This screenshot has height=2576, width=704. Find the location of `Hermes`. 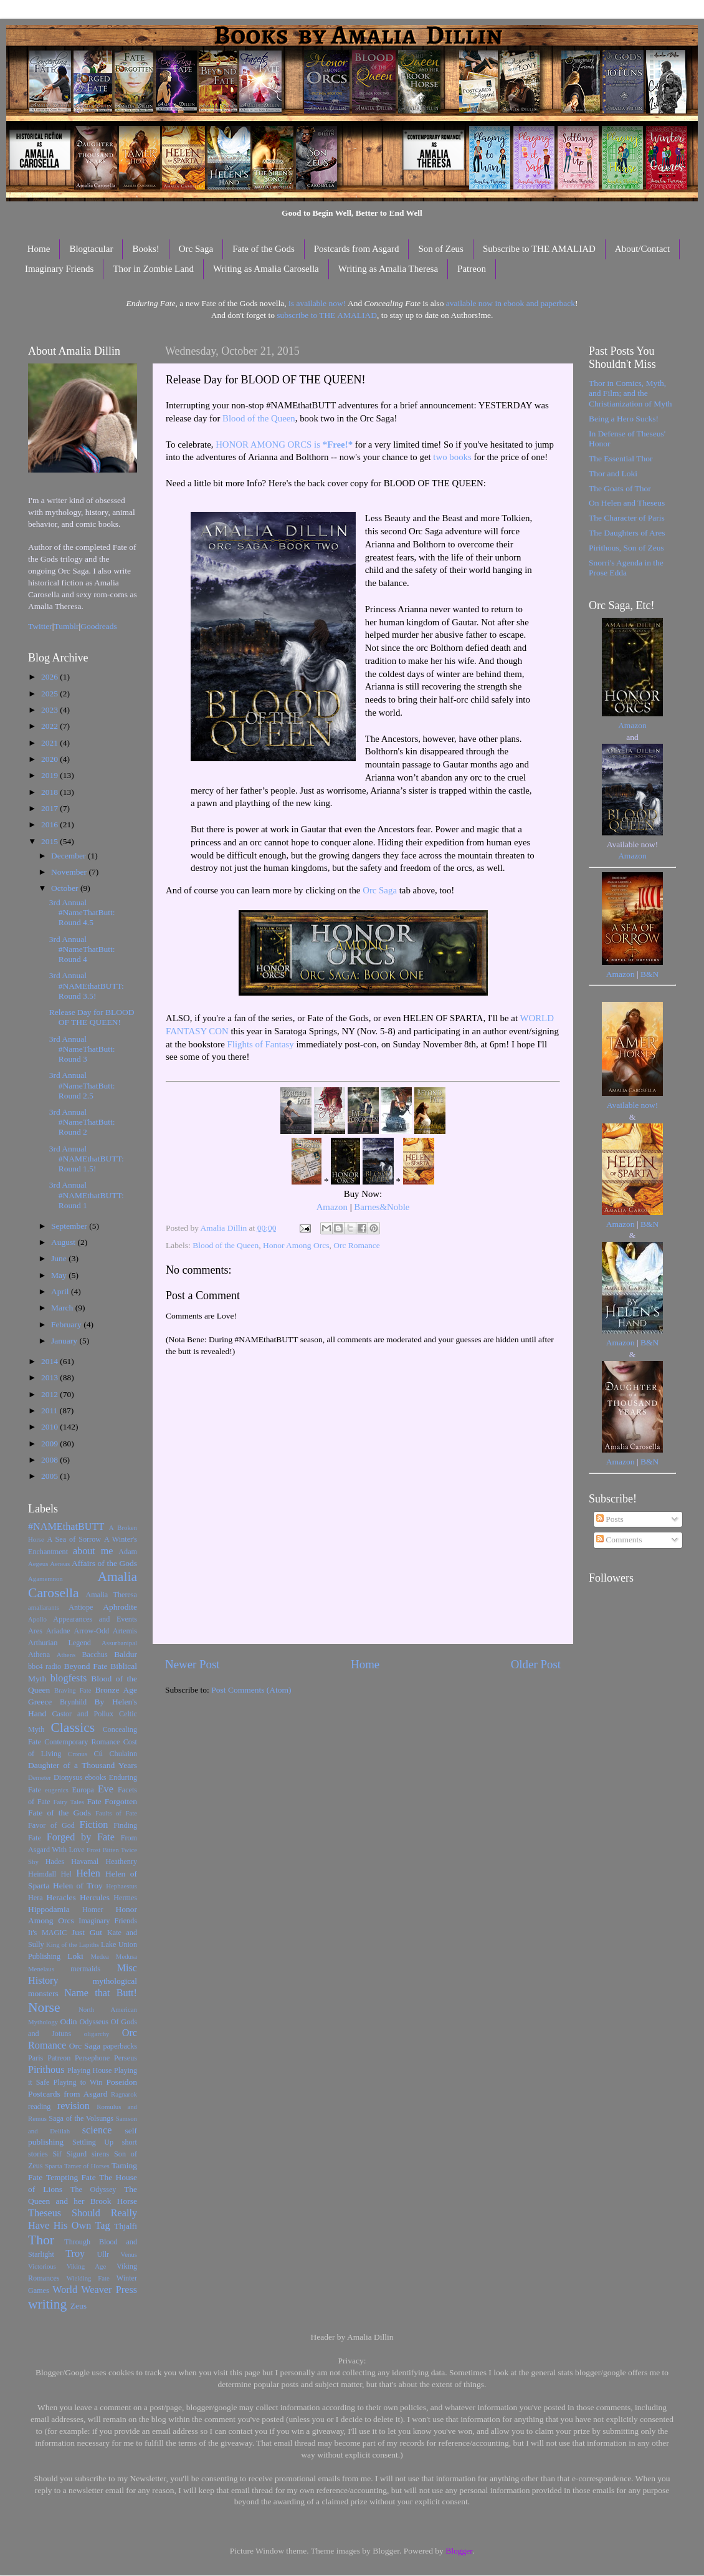

Hermes is located at coordinates (125, 1897).